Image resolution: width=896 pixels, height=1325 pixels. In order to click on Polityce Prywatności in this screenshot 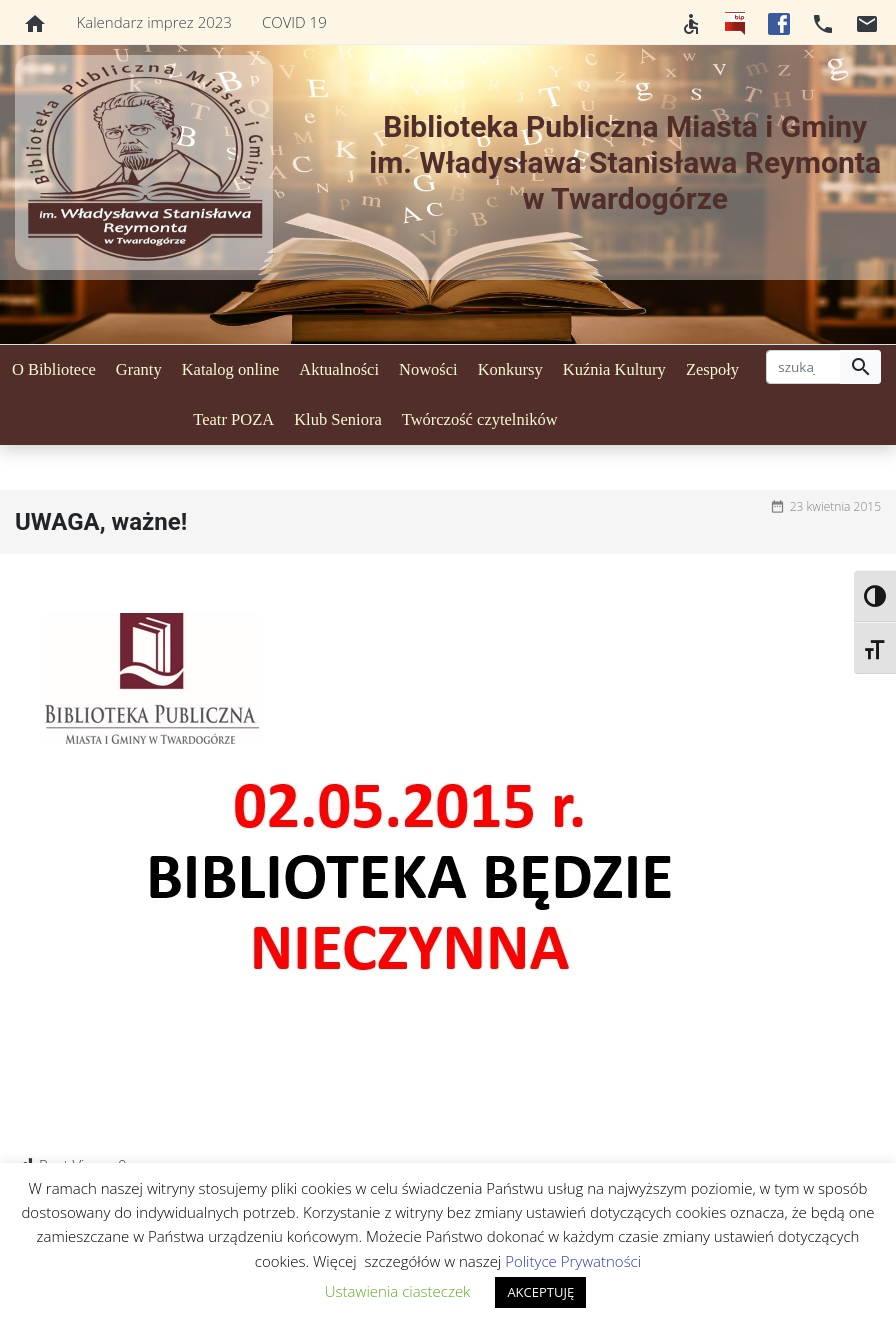, I will do `click(573, 1261)`.